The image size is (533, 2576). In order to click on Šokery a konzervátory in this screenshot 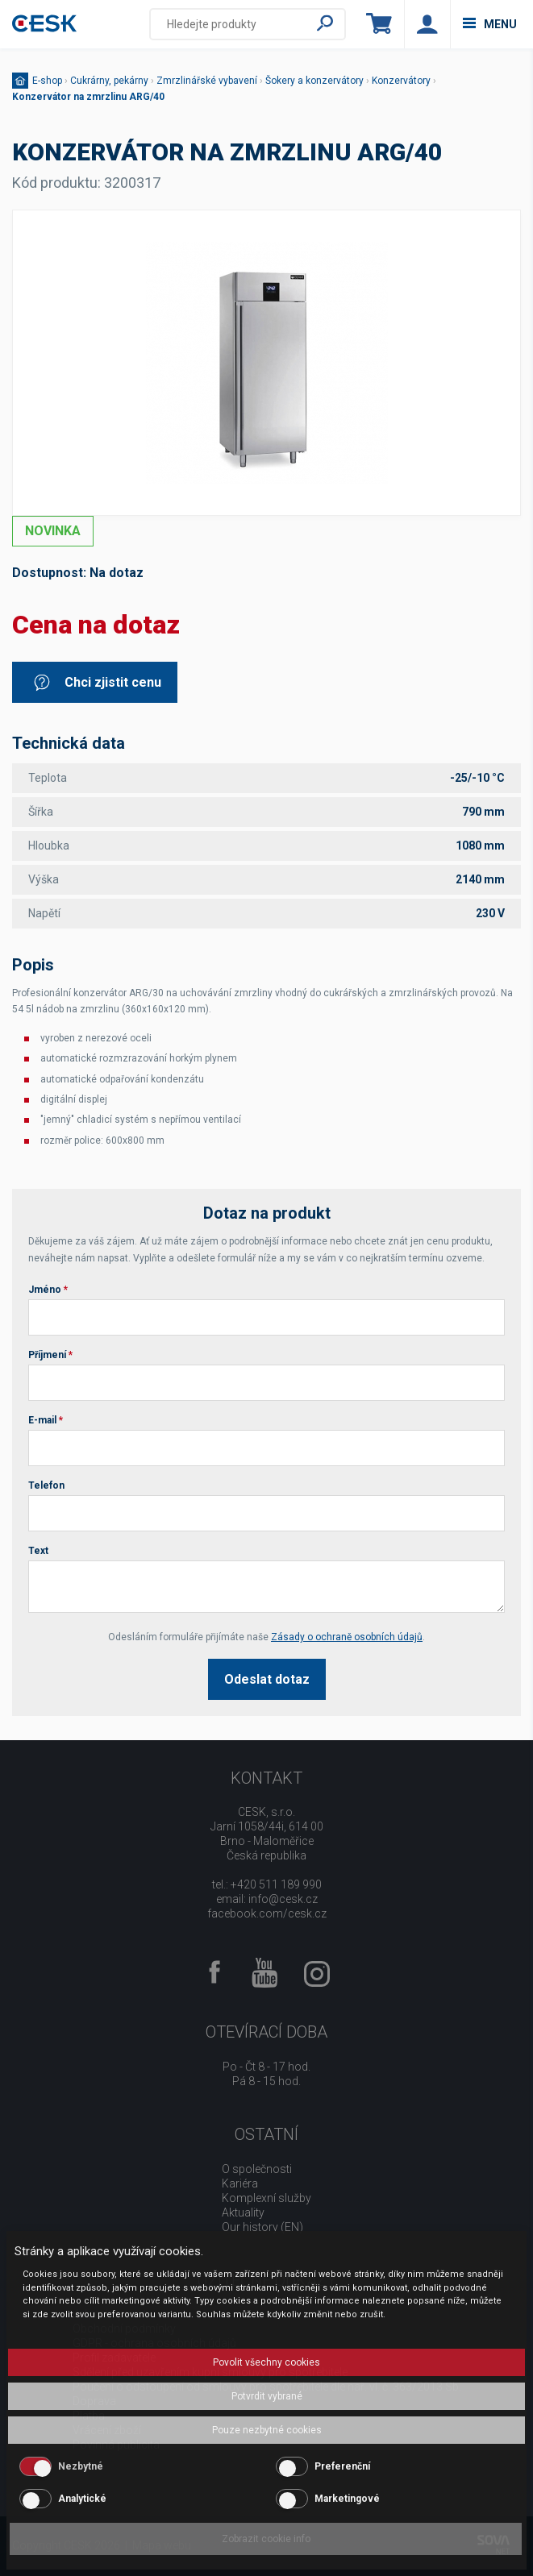, I will do `click(314, 80)`.